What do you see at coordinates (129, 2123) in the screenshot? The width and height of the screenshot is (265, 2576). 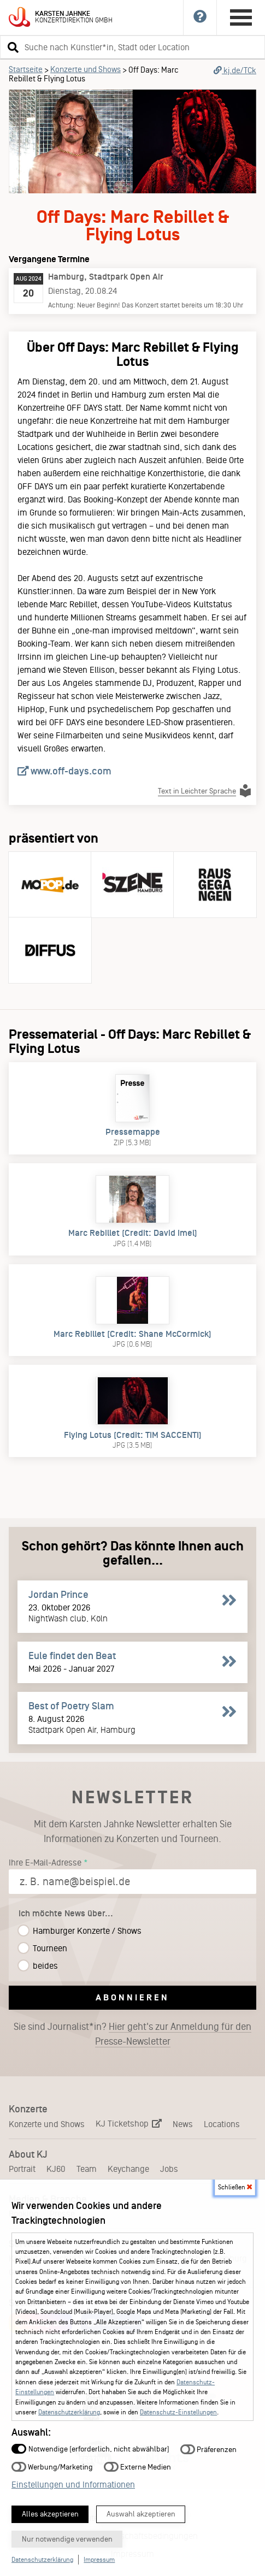 I see `KJ Ticketshop` at bounding box center [129, 2123].